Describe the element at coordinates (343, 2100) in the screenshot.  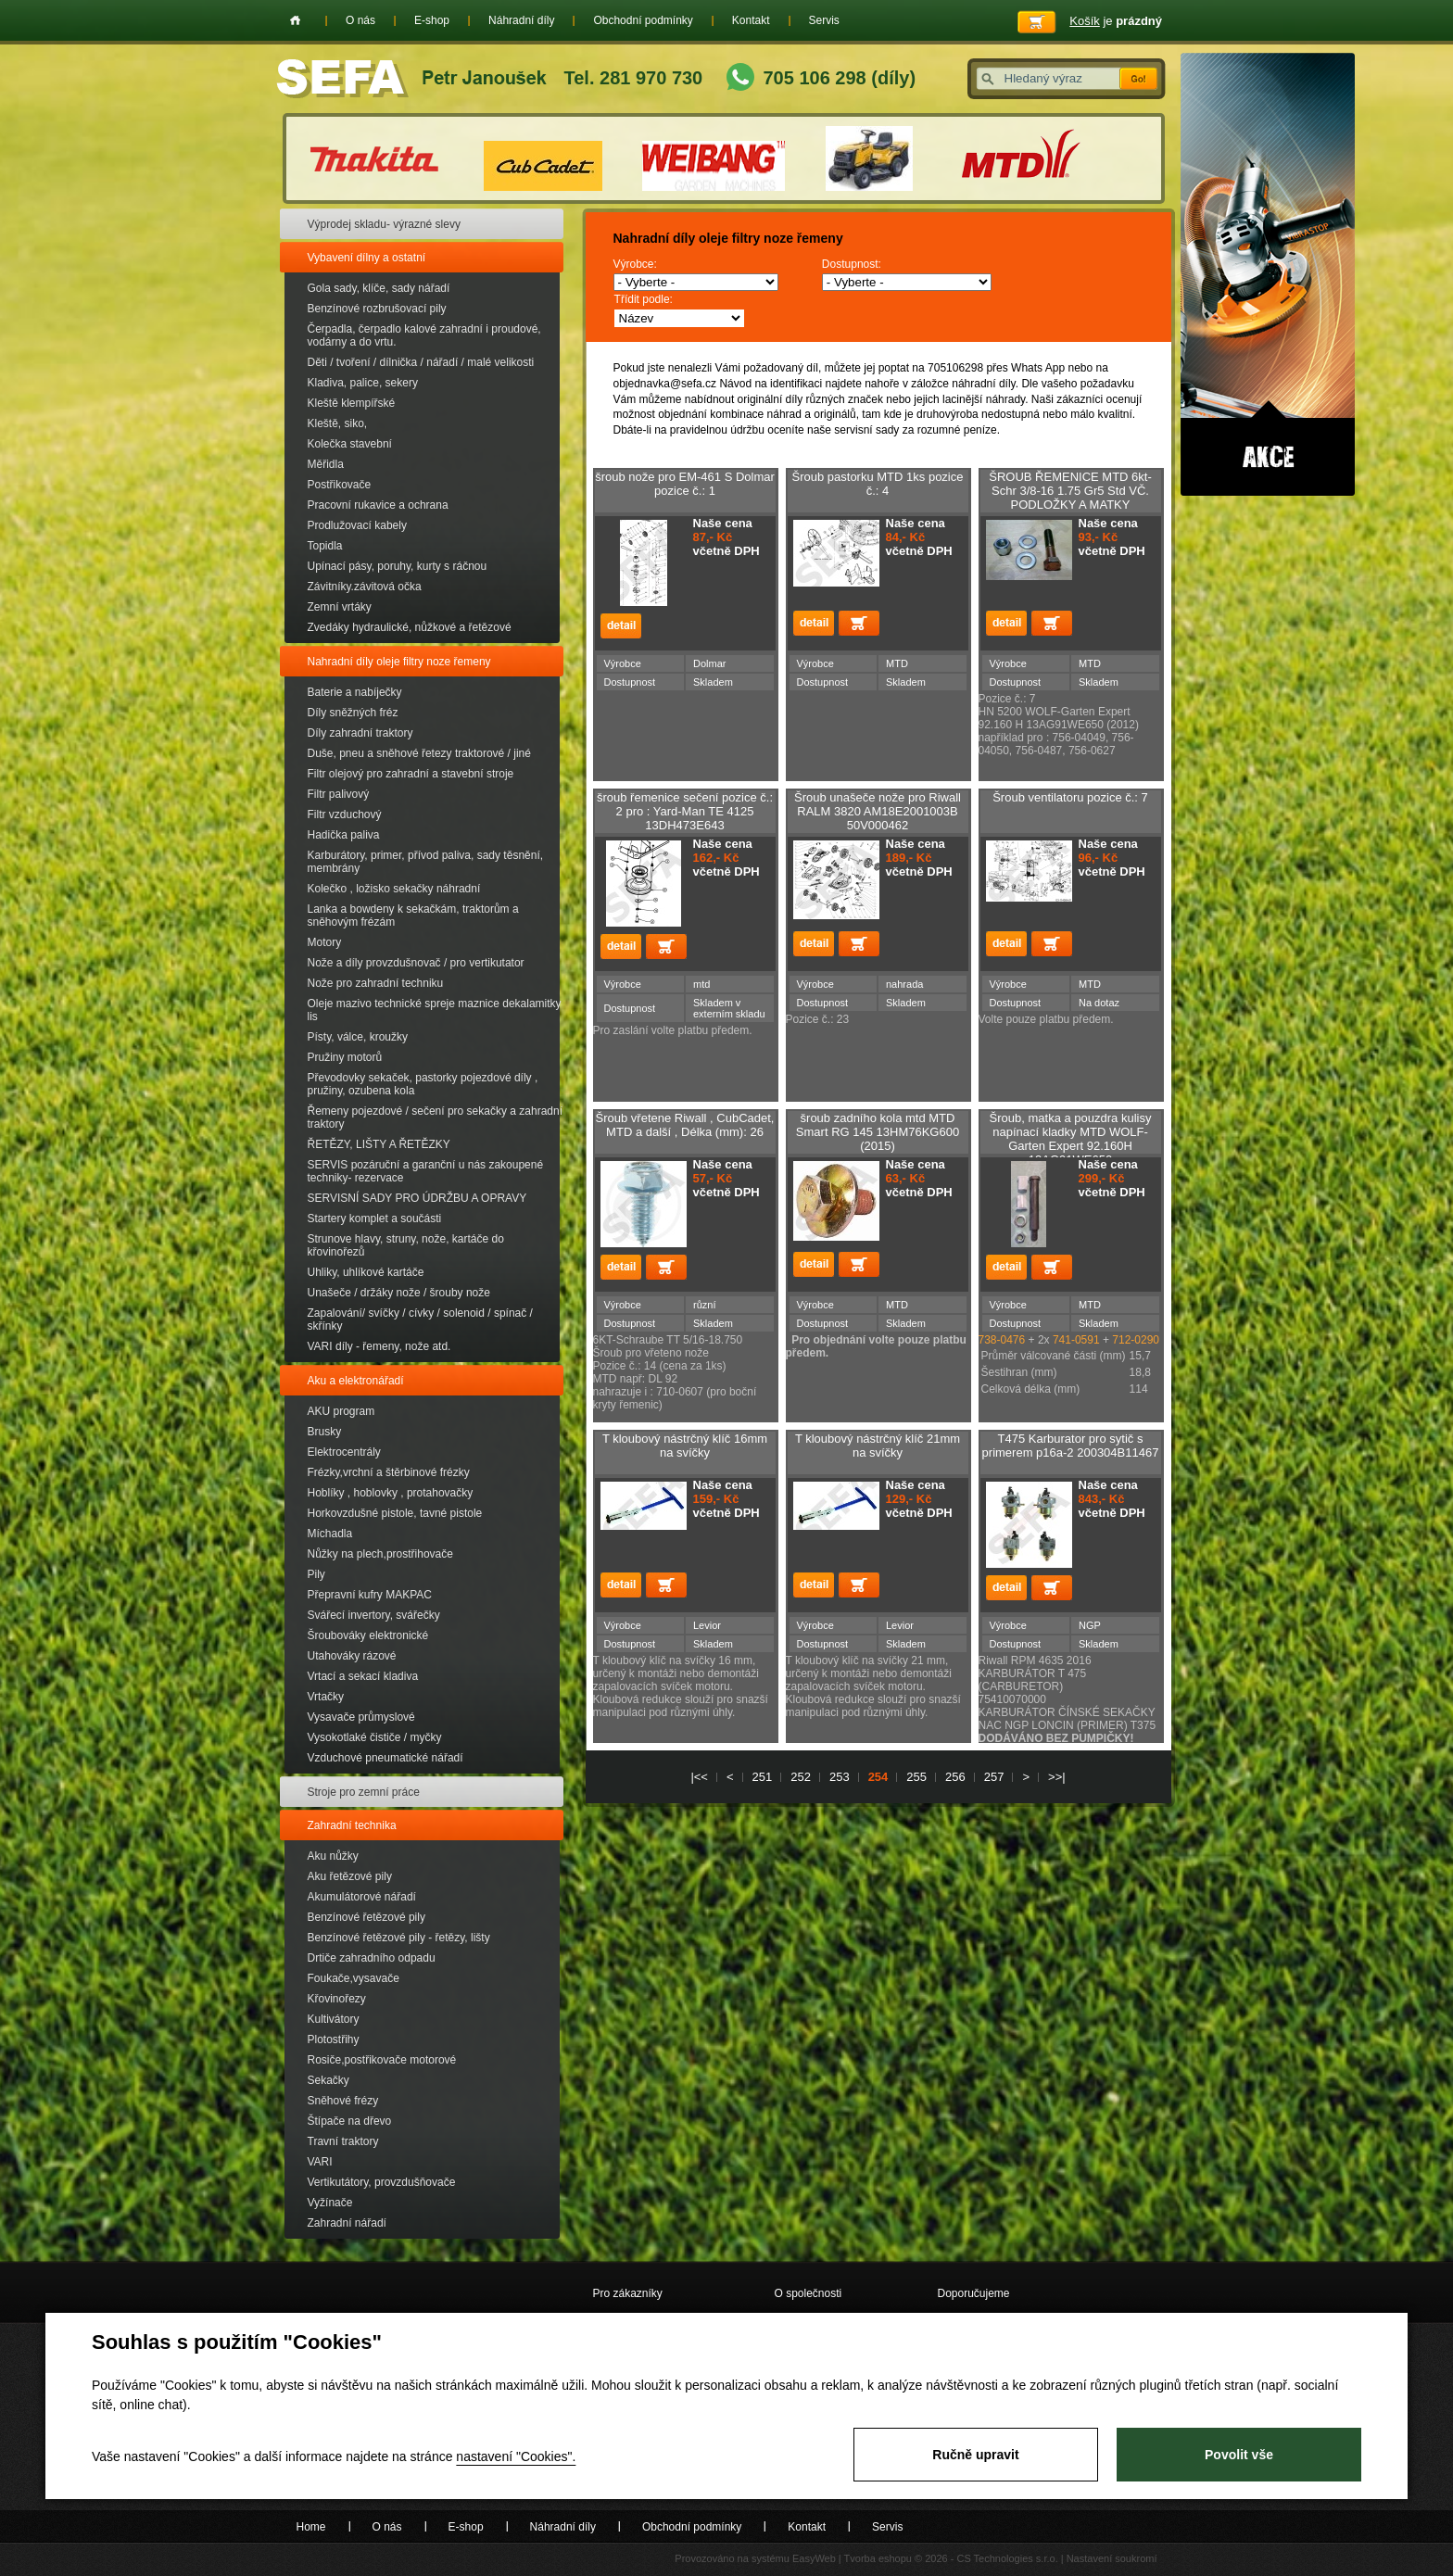
I see `Sněhové frézy` at that location.